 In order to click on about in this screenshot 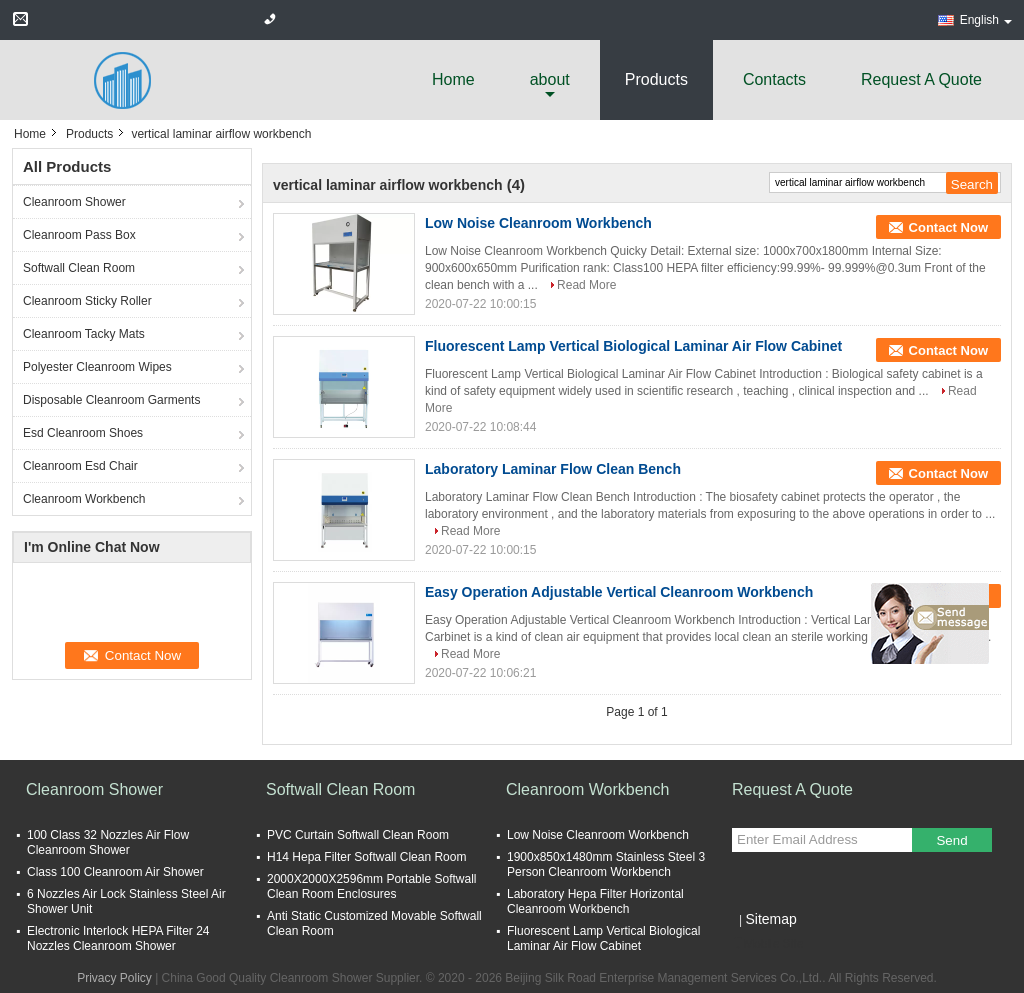, I will do `click(550, 79)`.